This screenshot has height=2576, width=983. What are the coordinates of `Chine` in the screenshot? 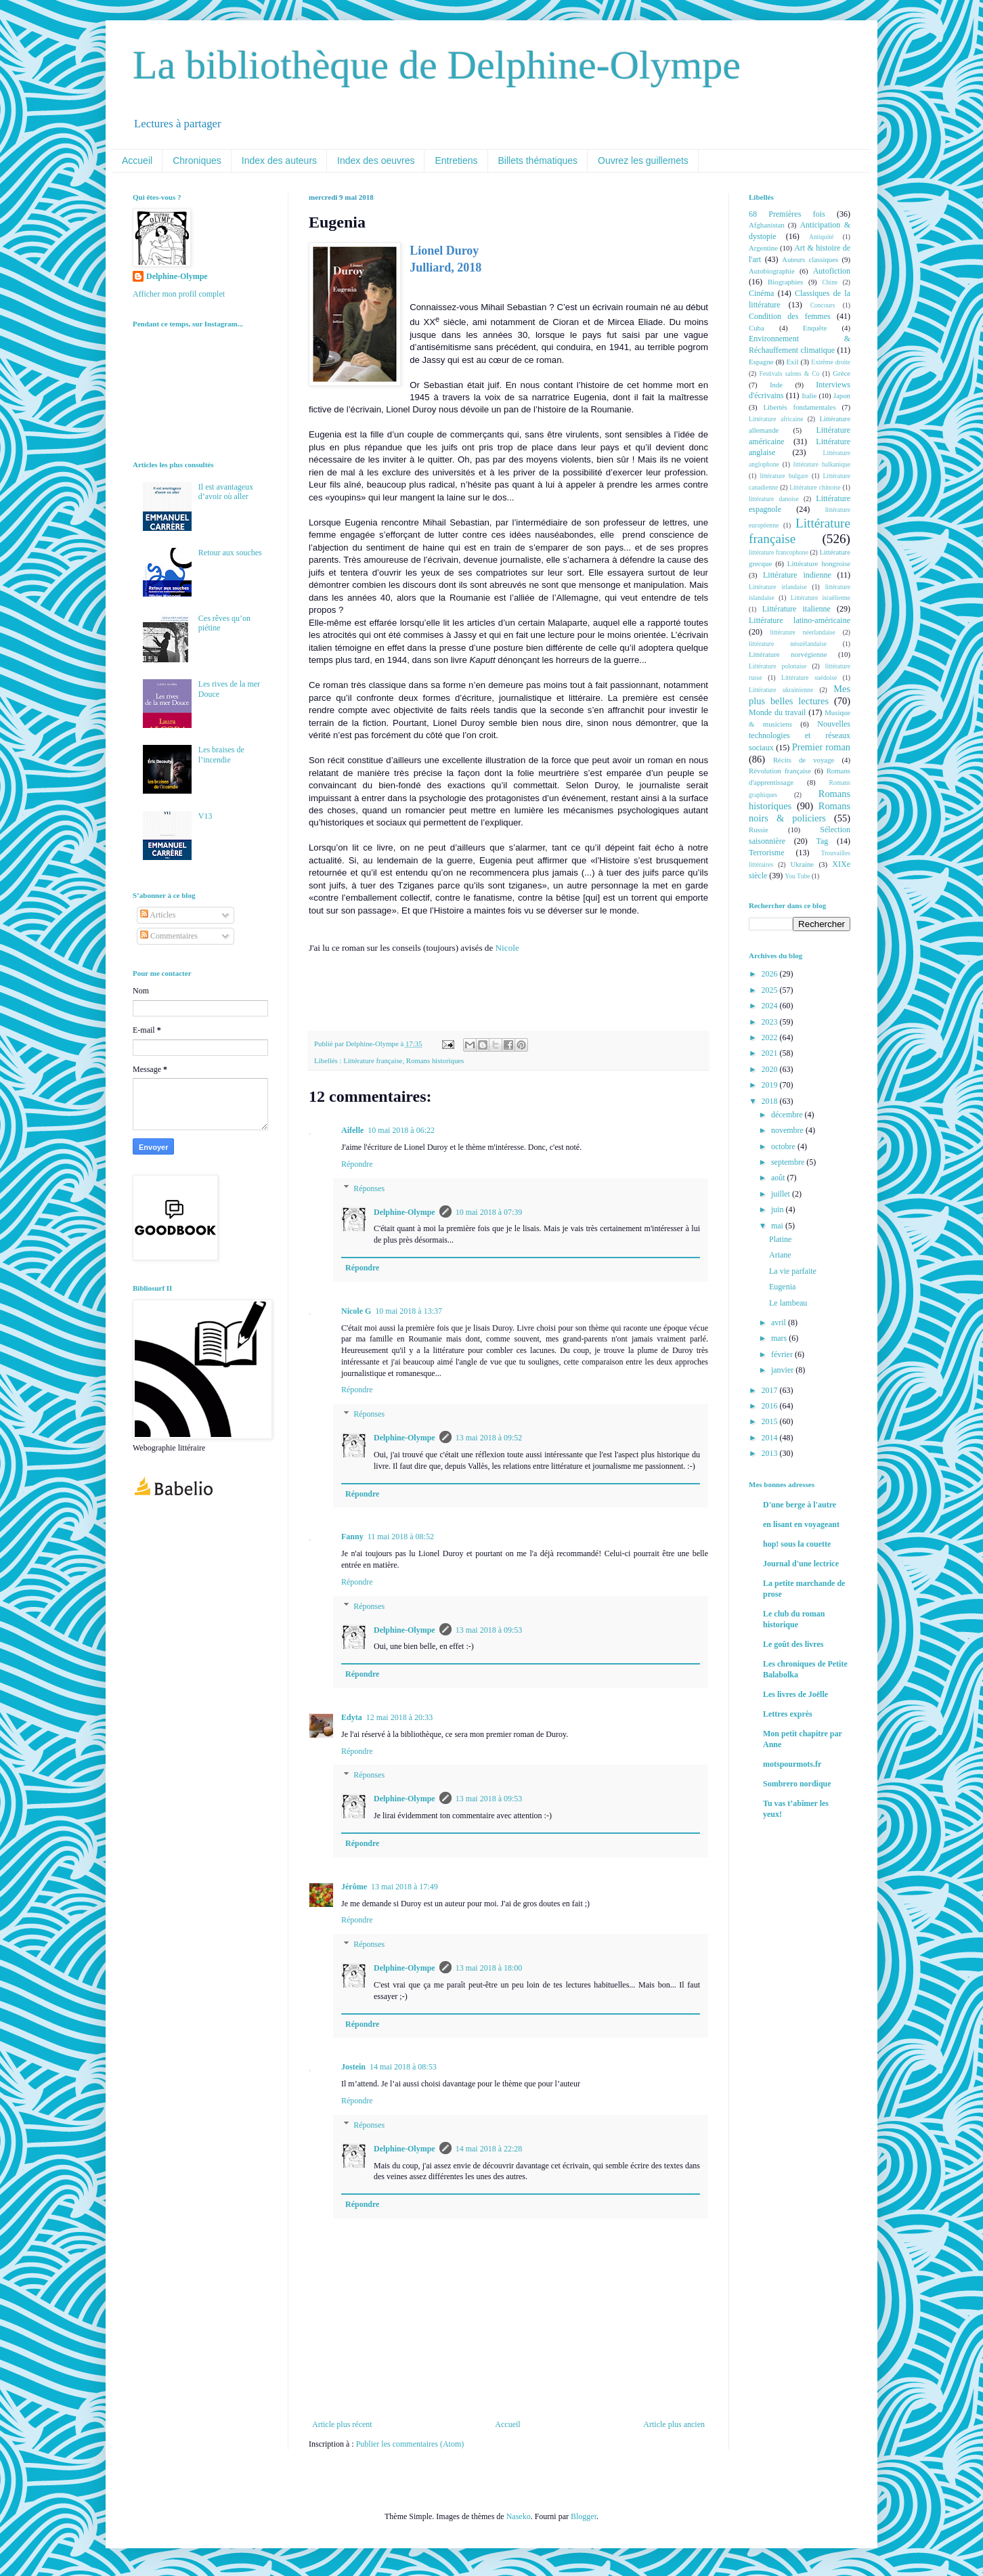 It's located at (829, 282).